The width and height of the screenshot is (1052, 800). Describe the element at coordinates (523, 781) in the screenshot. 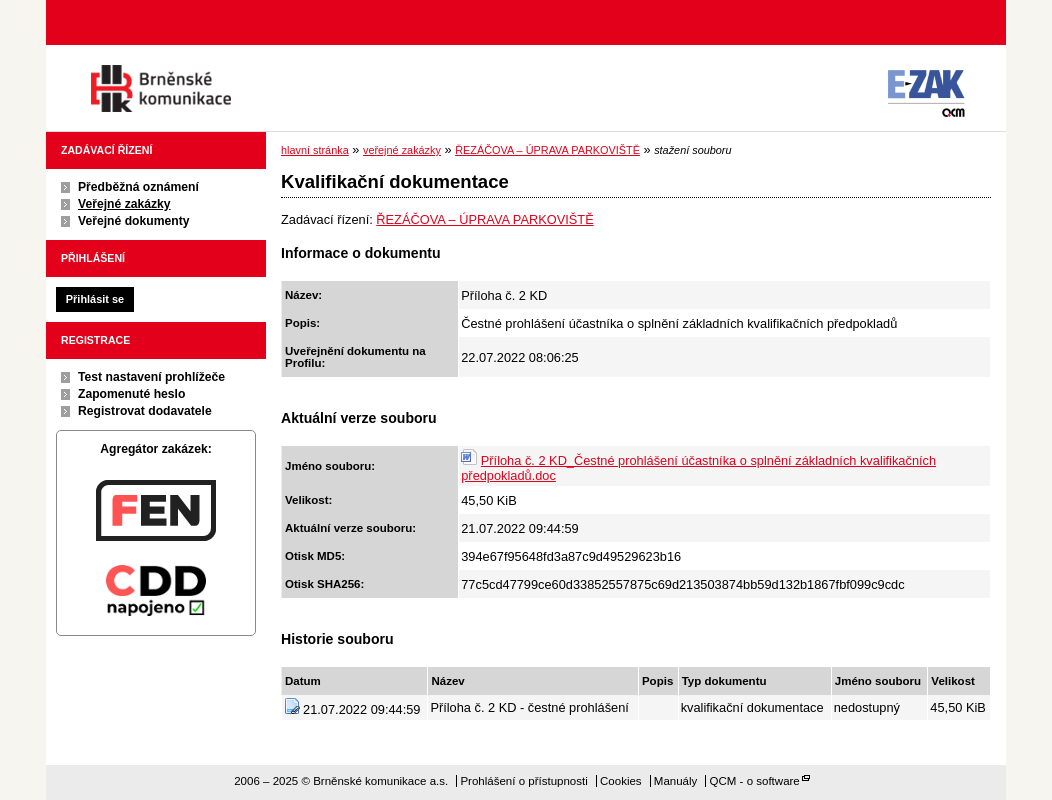

I see `Prohlášení o přístupnosti` at that location.